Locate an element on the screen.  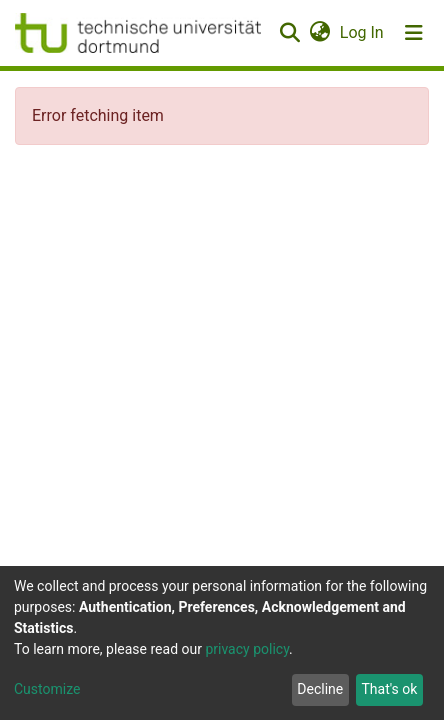
Decline is located at coordinates (320, 689).